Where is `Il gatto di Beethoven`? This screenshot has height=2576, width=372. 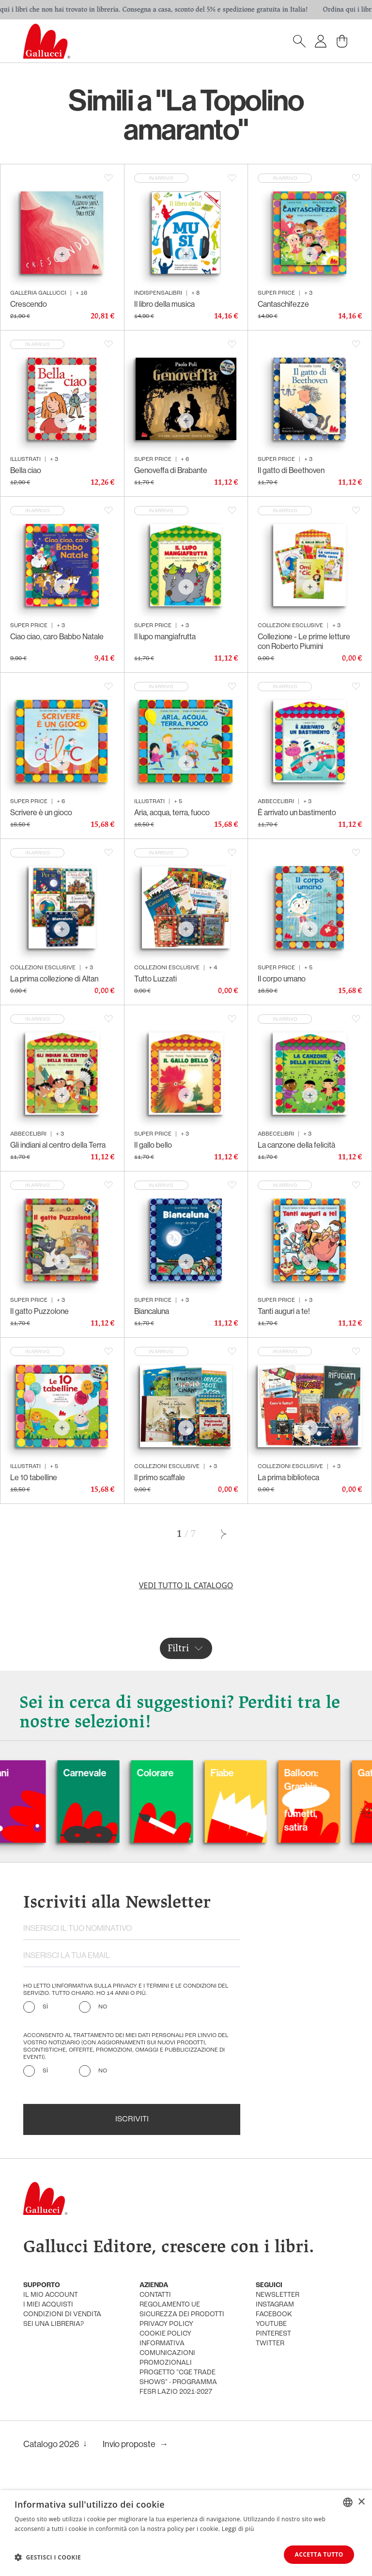
Il gatto di Beethoven is located at coordinates (291, 470).